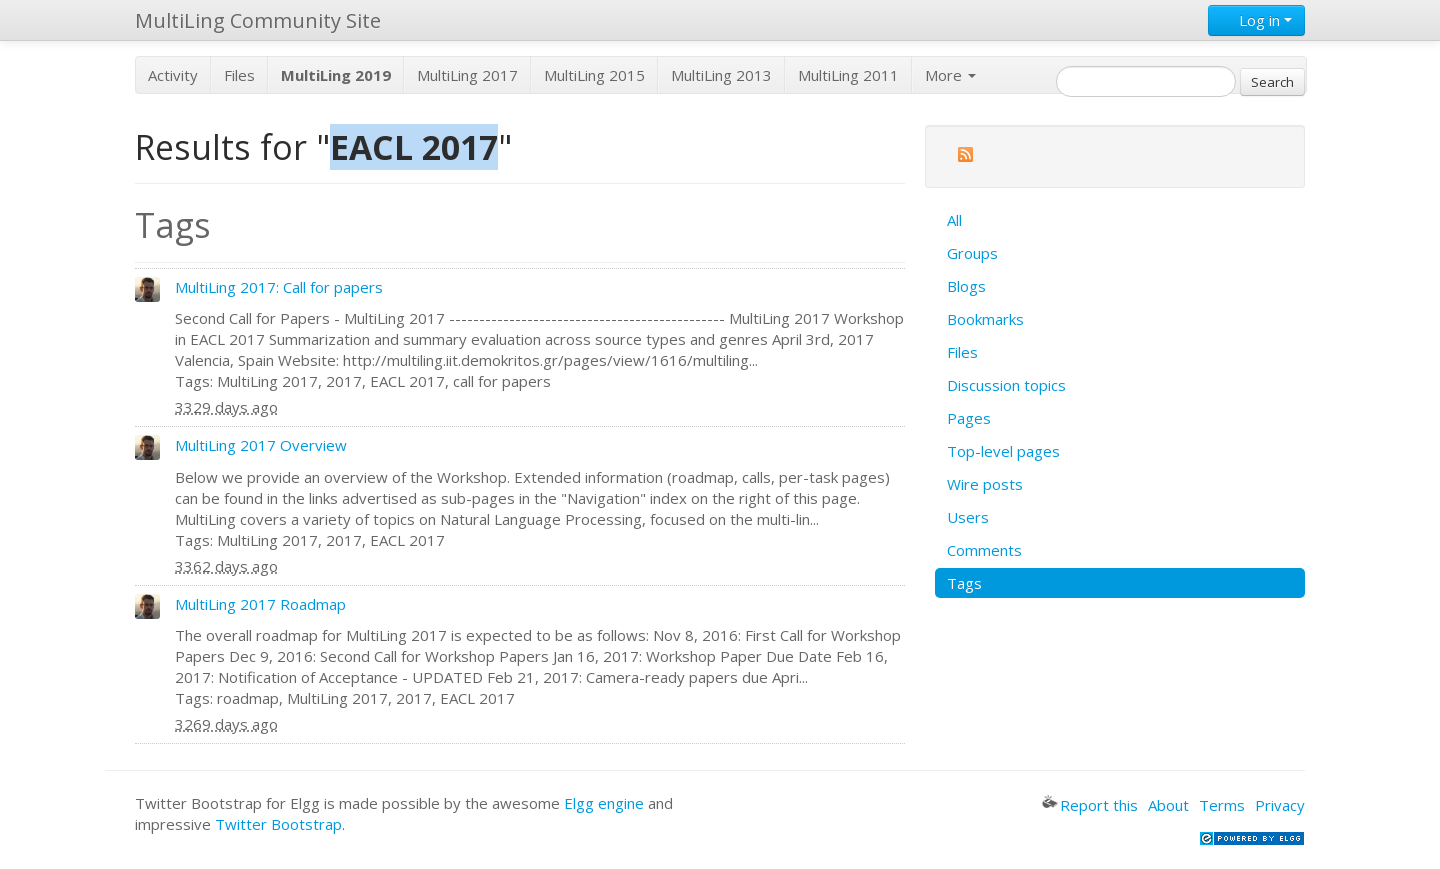 This screenshot has height=869, width=1440. I want to click on Blogs, so click(966, 286).